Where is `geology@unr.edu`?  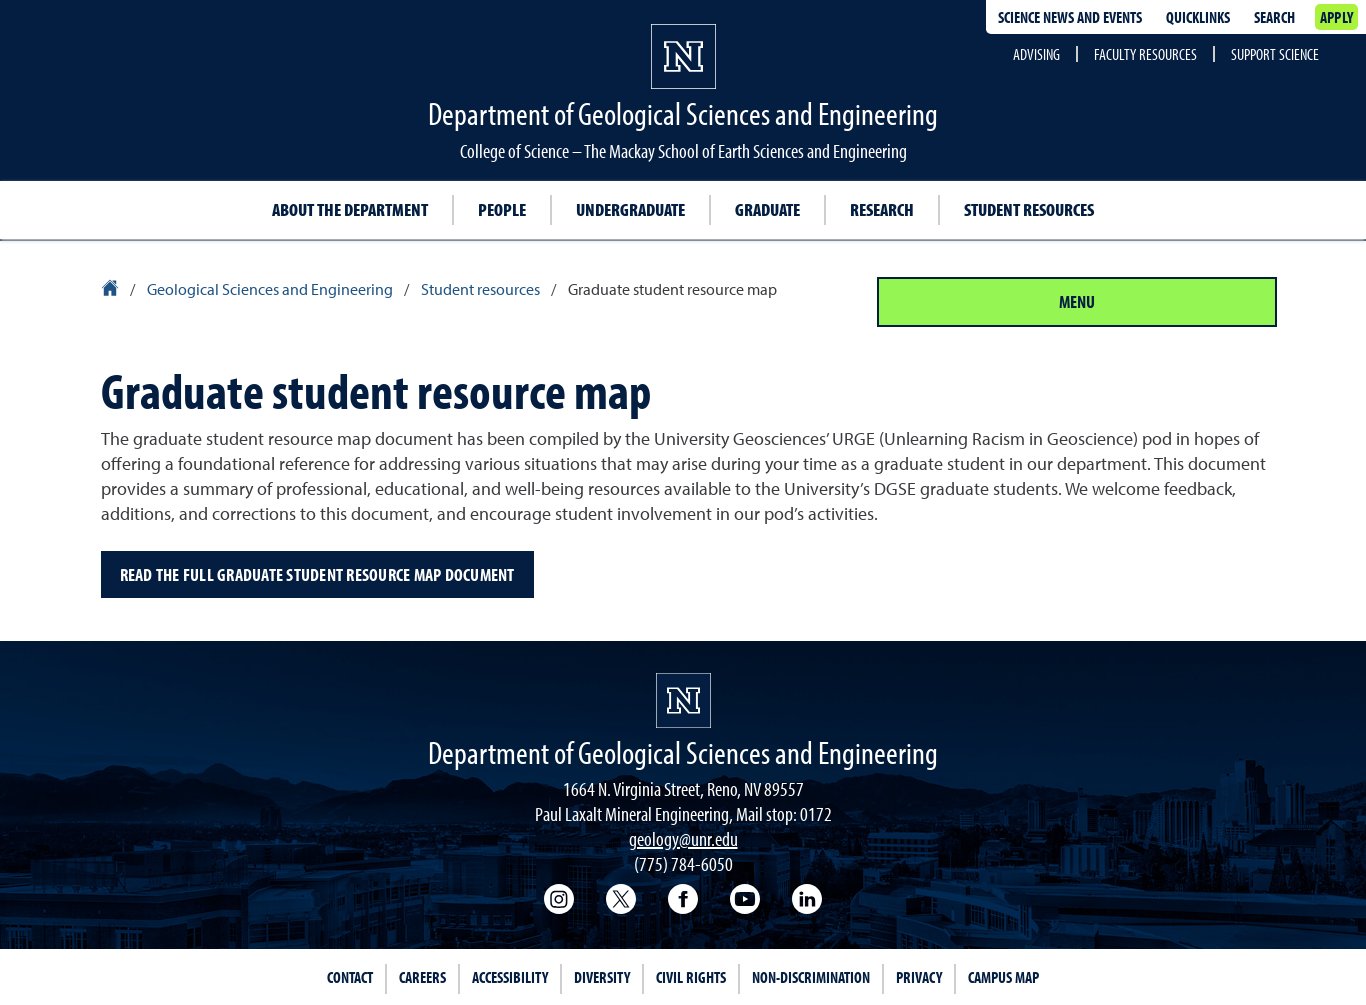 geology@unr.edu is located at coordinates (683, 838).